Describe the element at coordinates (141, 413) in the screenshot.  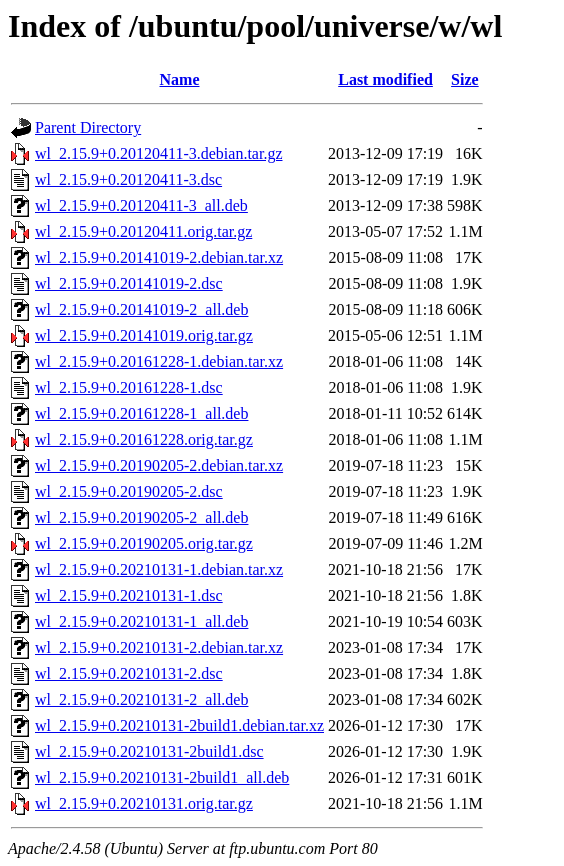
I see `wl_2.15.9+0.20161228-1_all.deb` at that location.